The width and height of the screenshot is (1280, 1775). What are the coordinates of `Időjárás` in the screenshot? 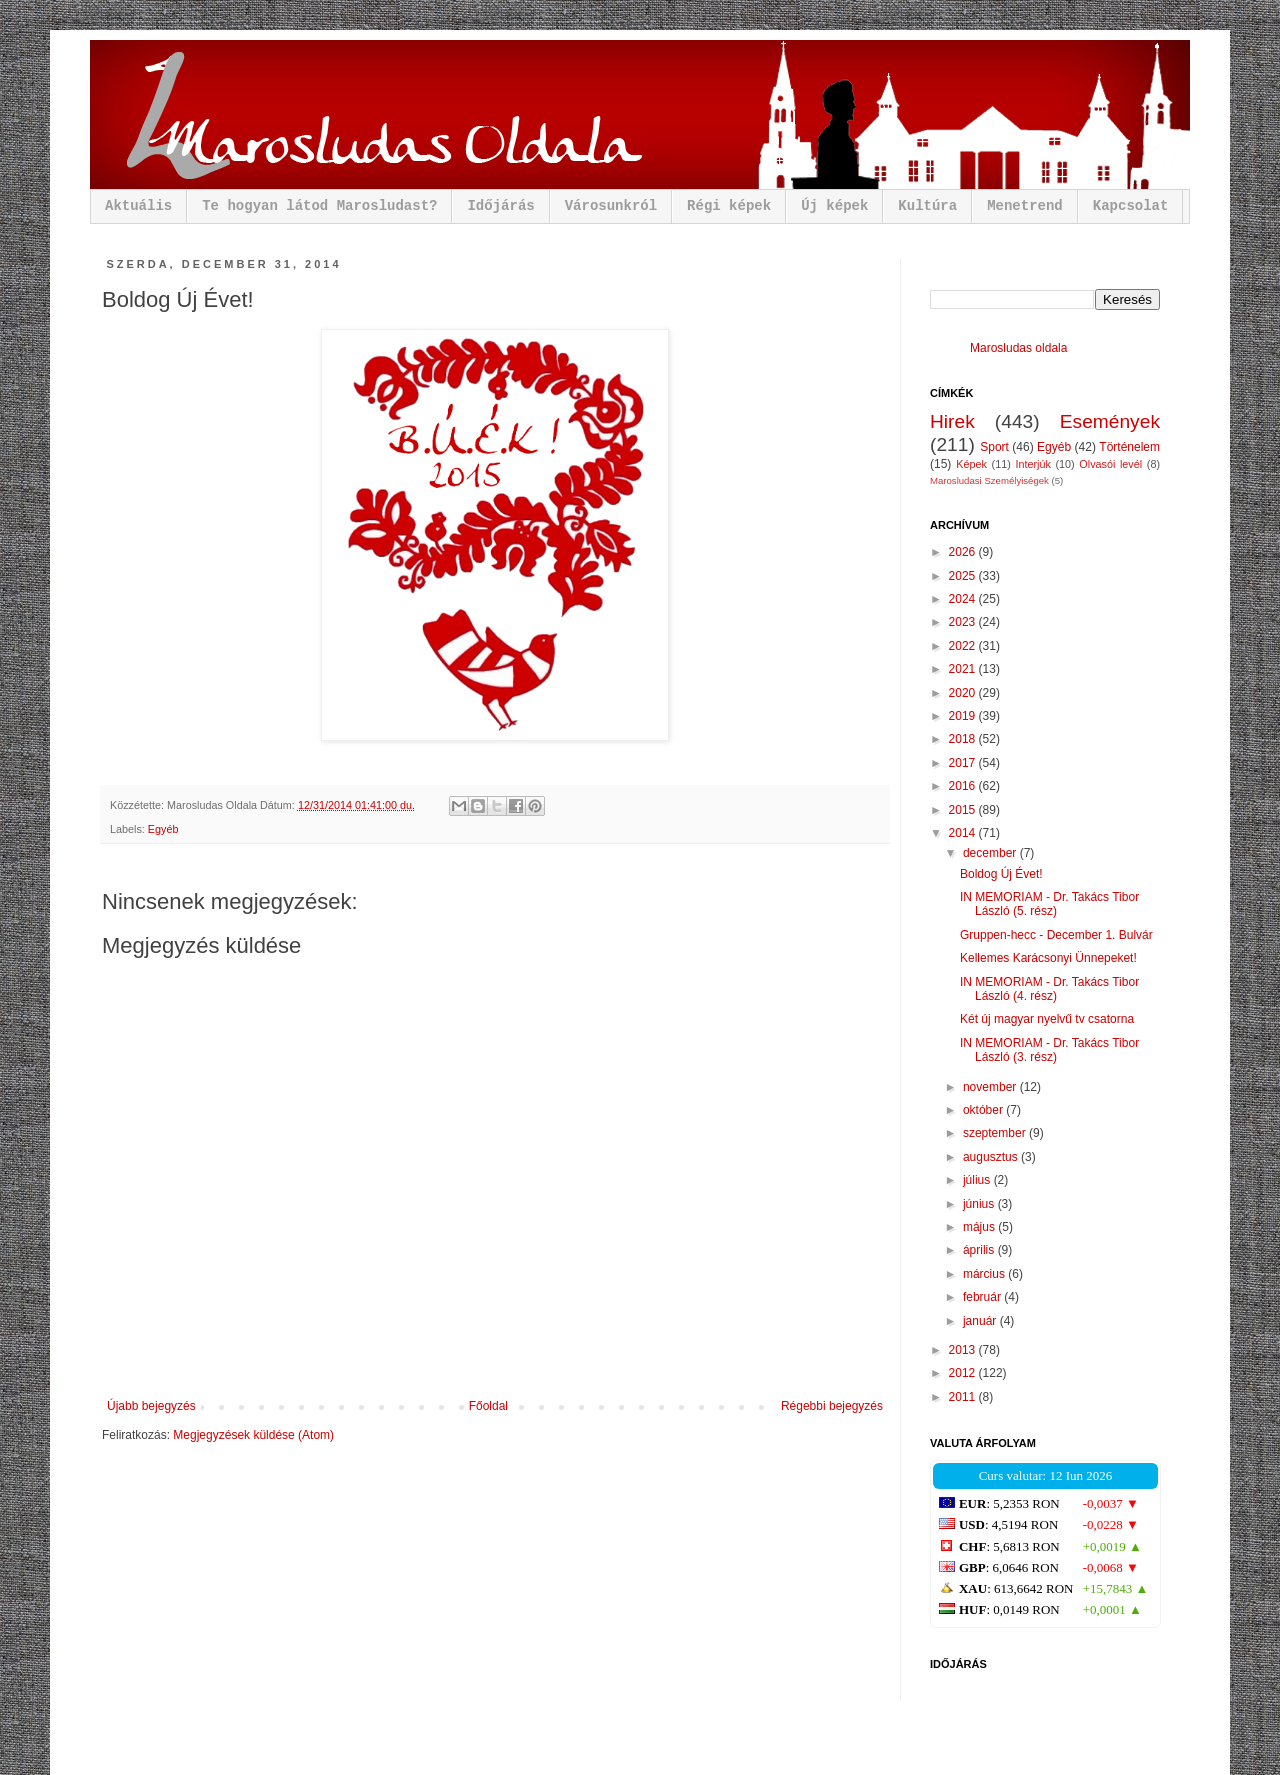 It's located at (500, 206).